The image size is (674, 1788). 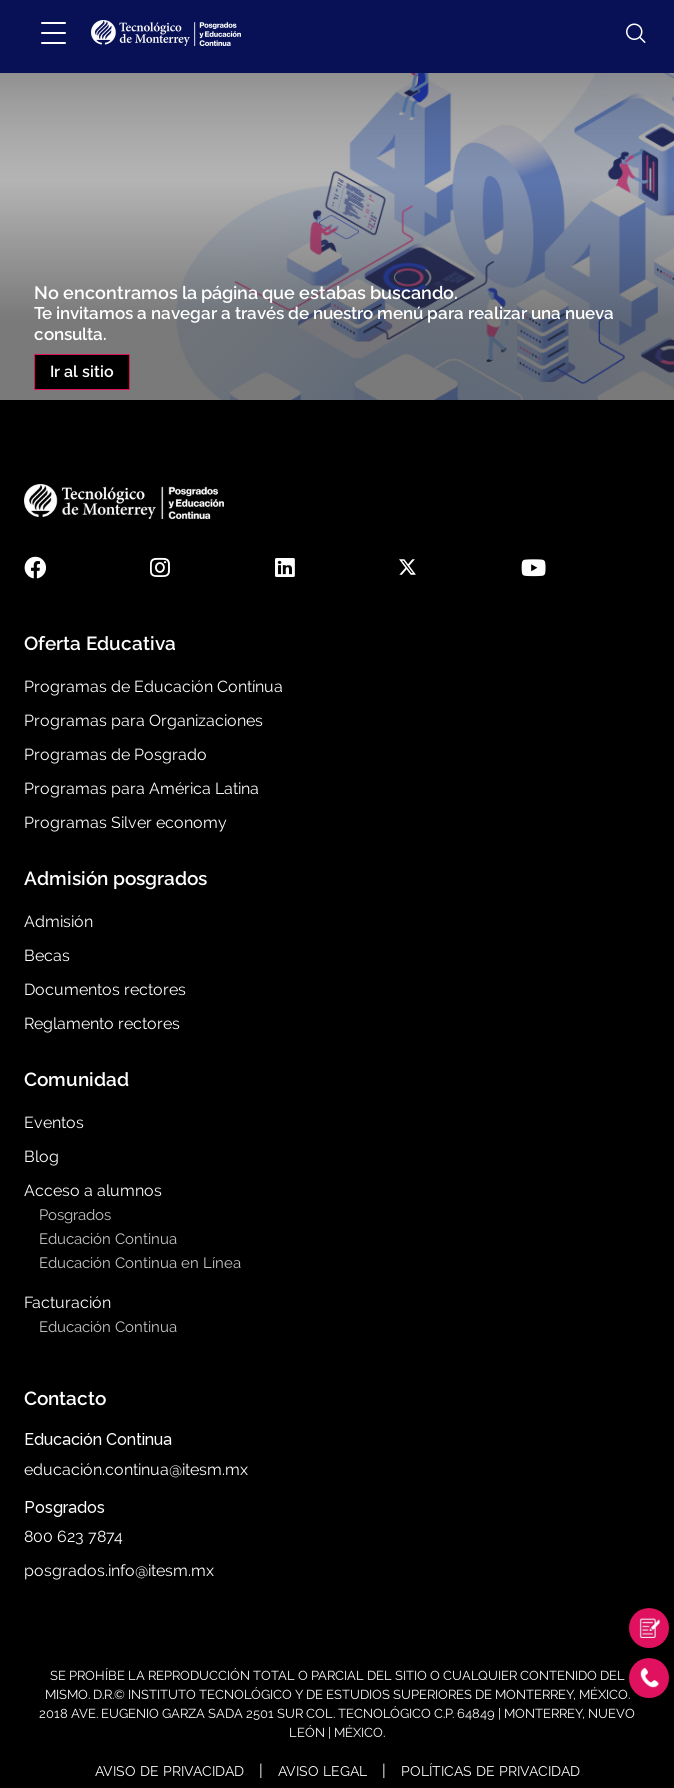 What do you see at coordinates (105, 989) in the screenshot?
I see `Documentos rectores` at bounding box center [105, 989].